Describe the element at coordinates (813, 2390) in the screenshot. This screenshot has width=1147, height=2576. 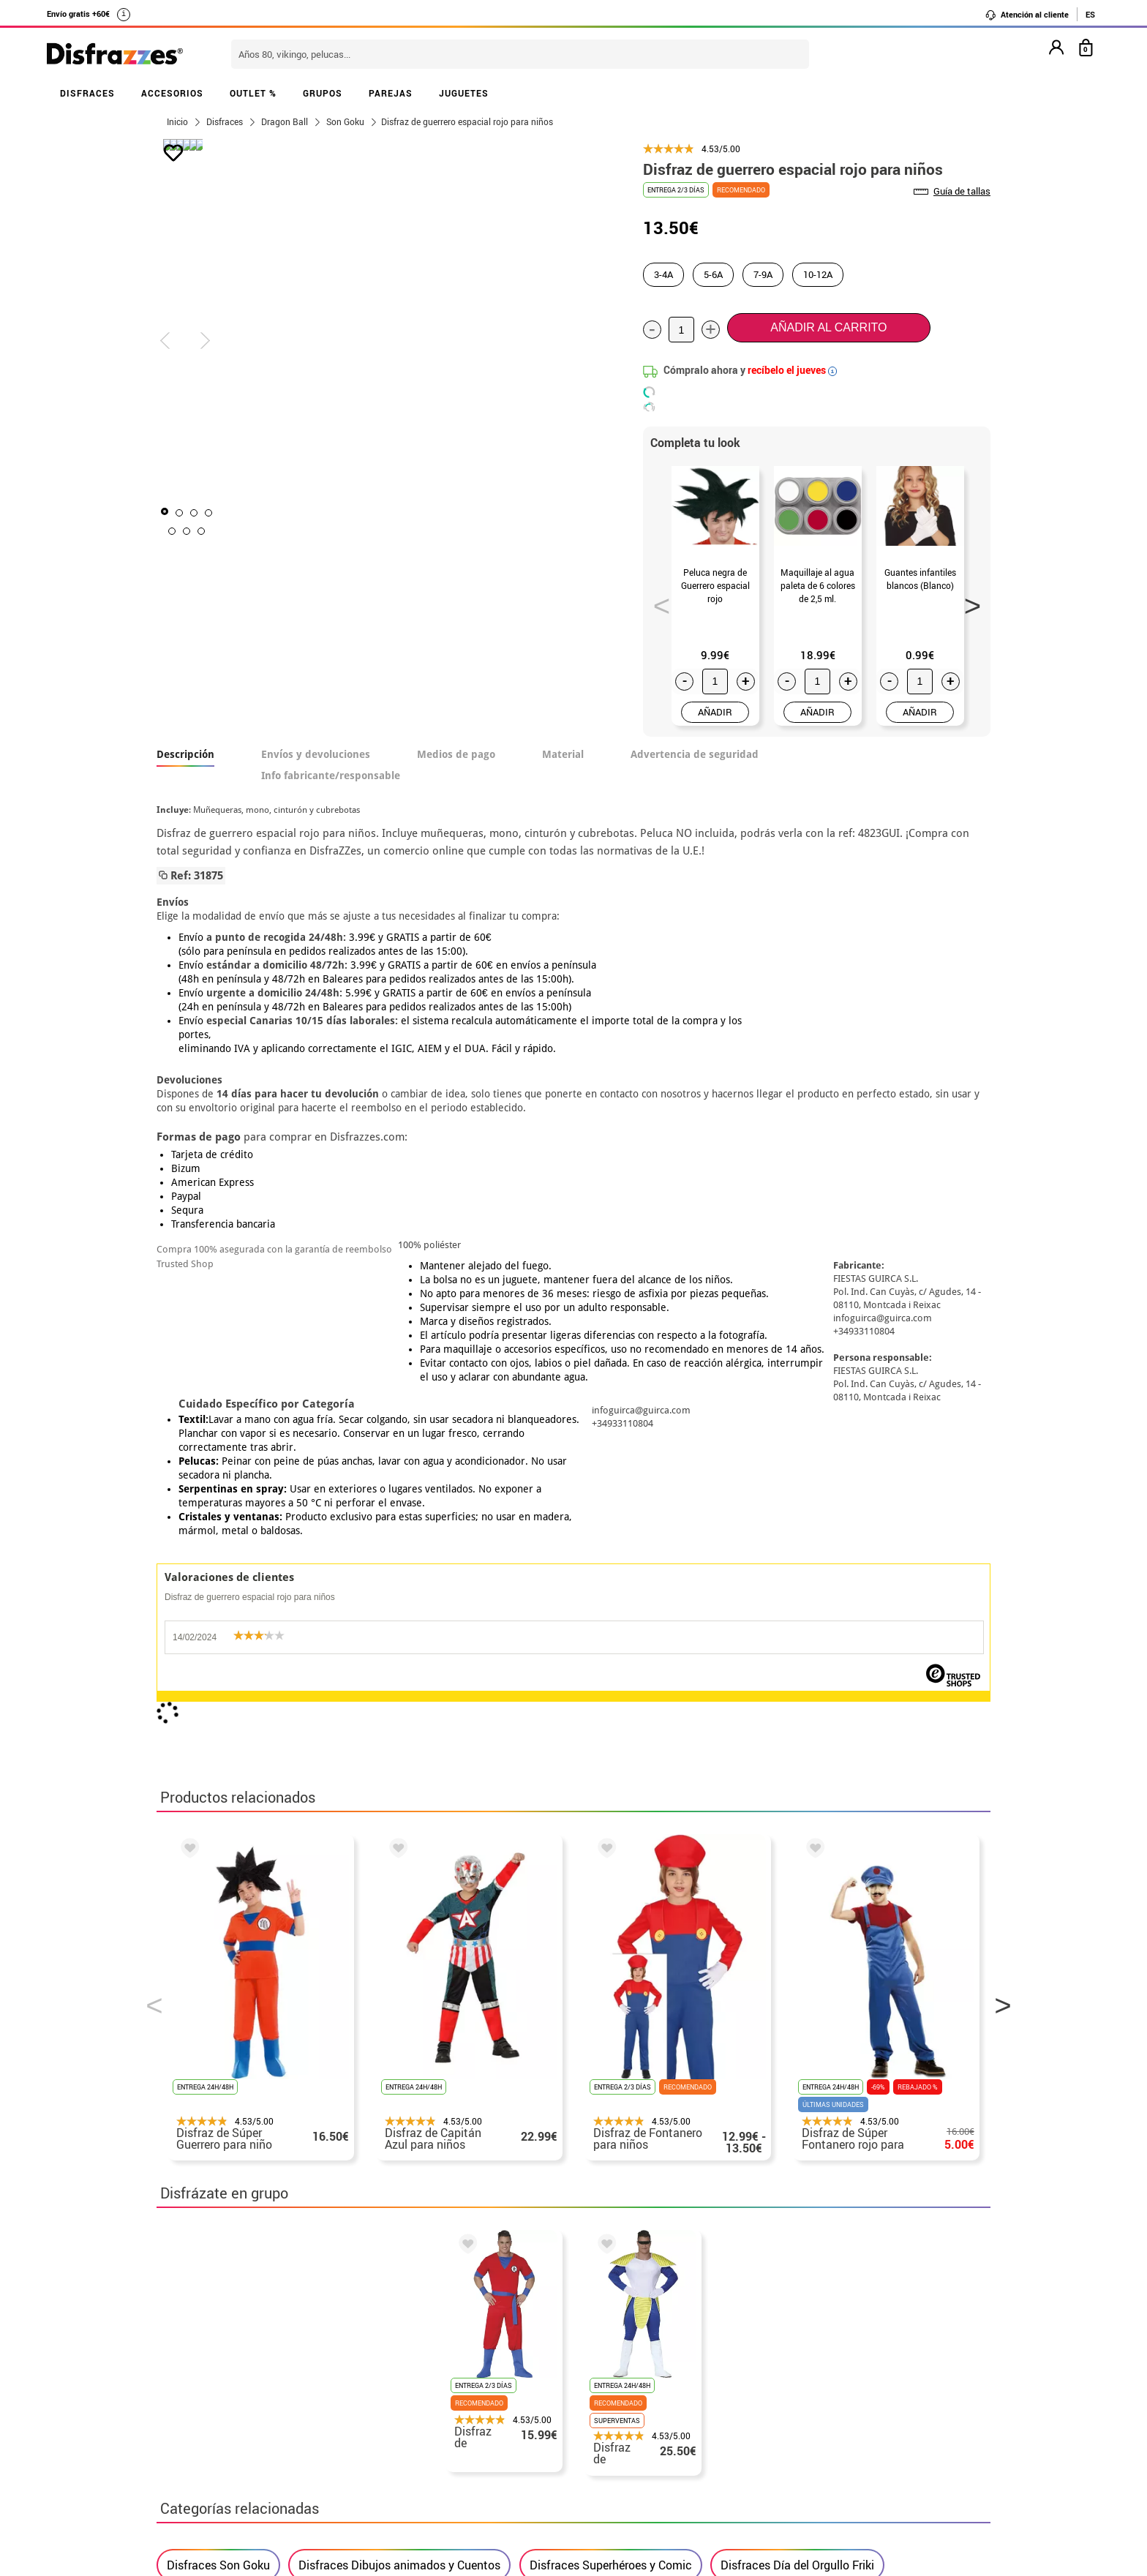
I see `contacto@disfrazzes.com` at that location.